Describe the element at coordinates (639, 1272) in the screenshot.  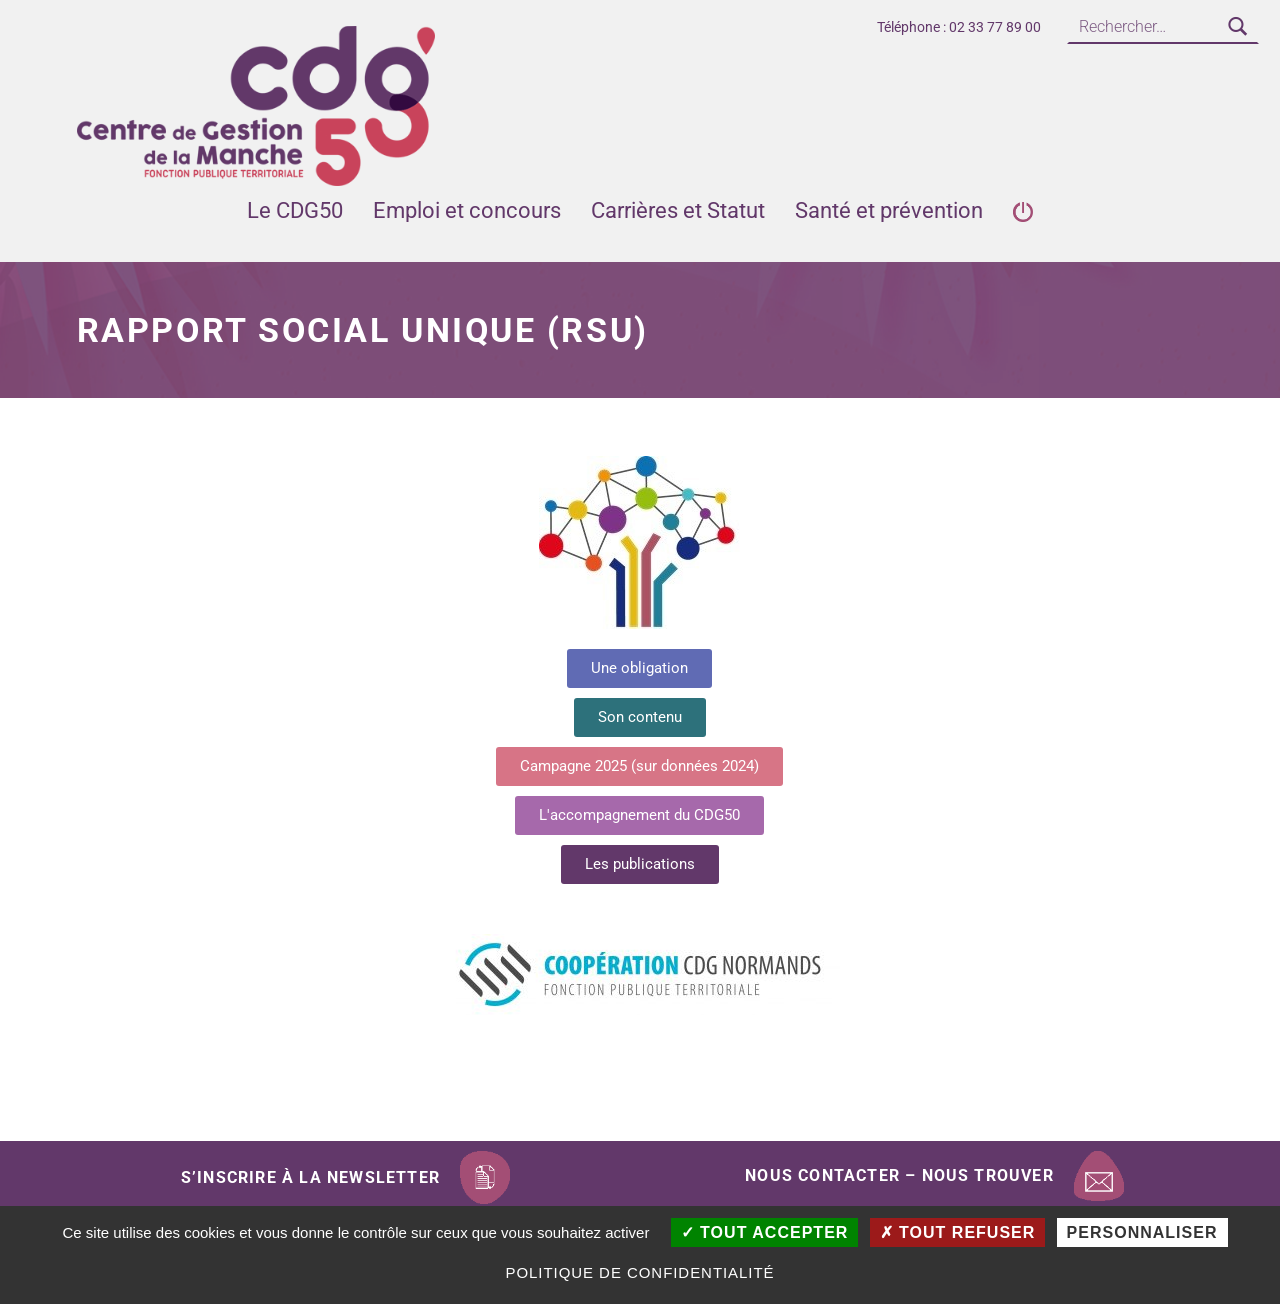
I see `Politique de confidentialité` at that location.